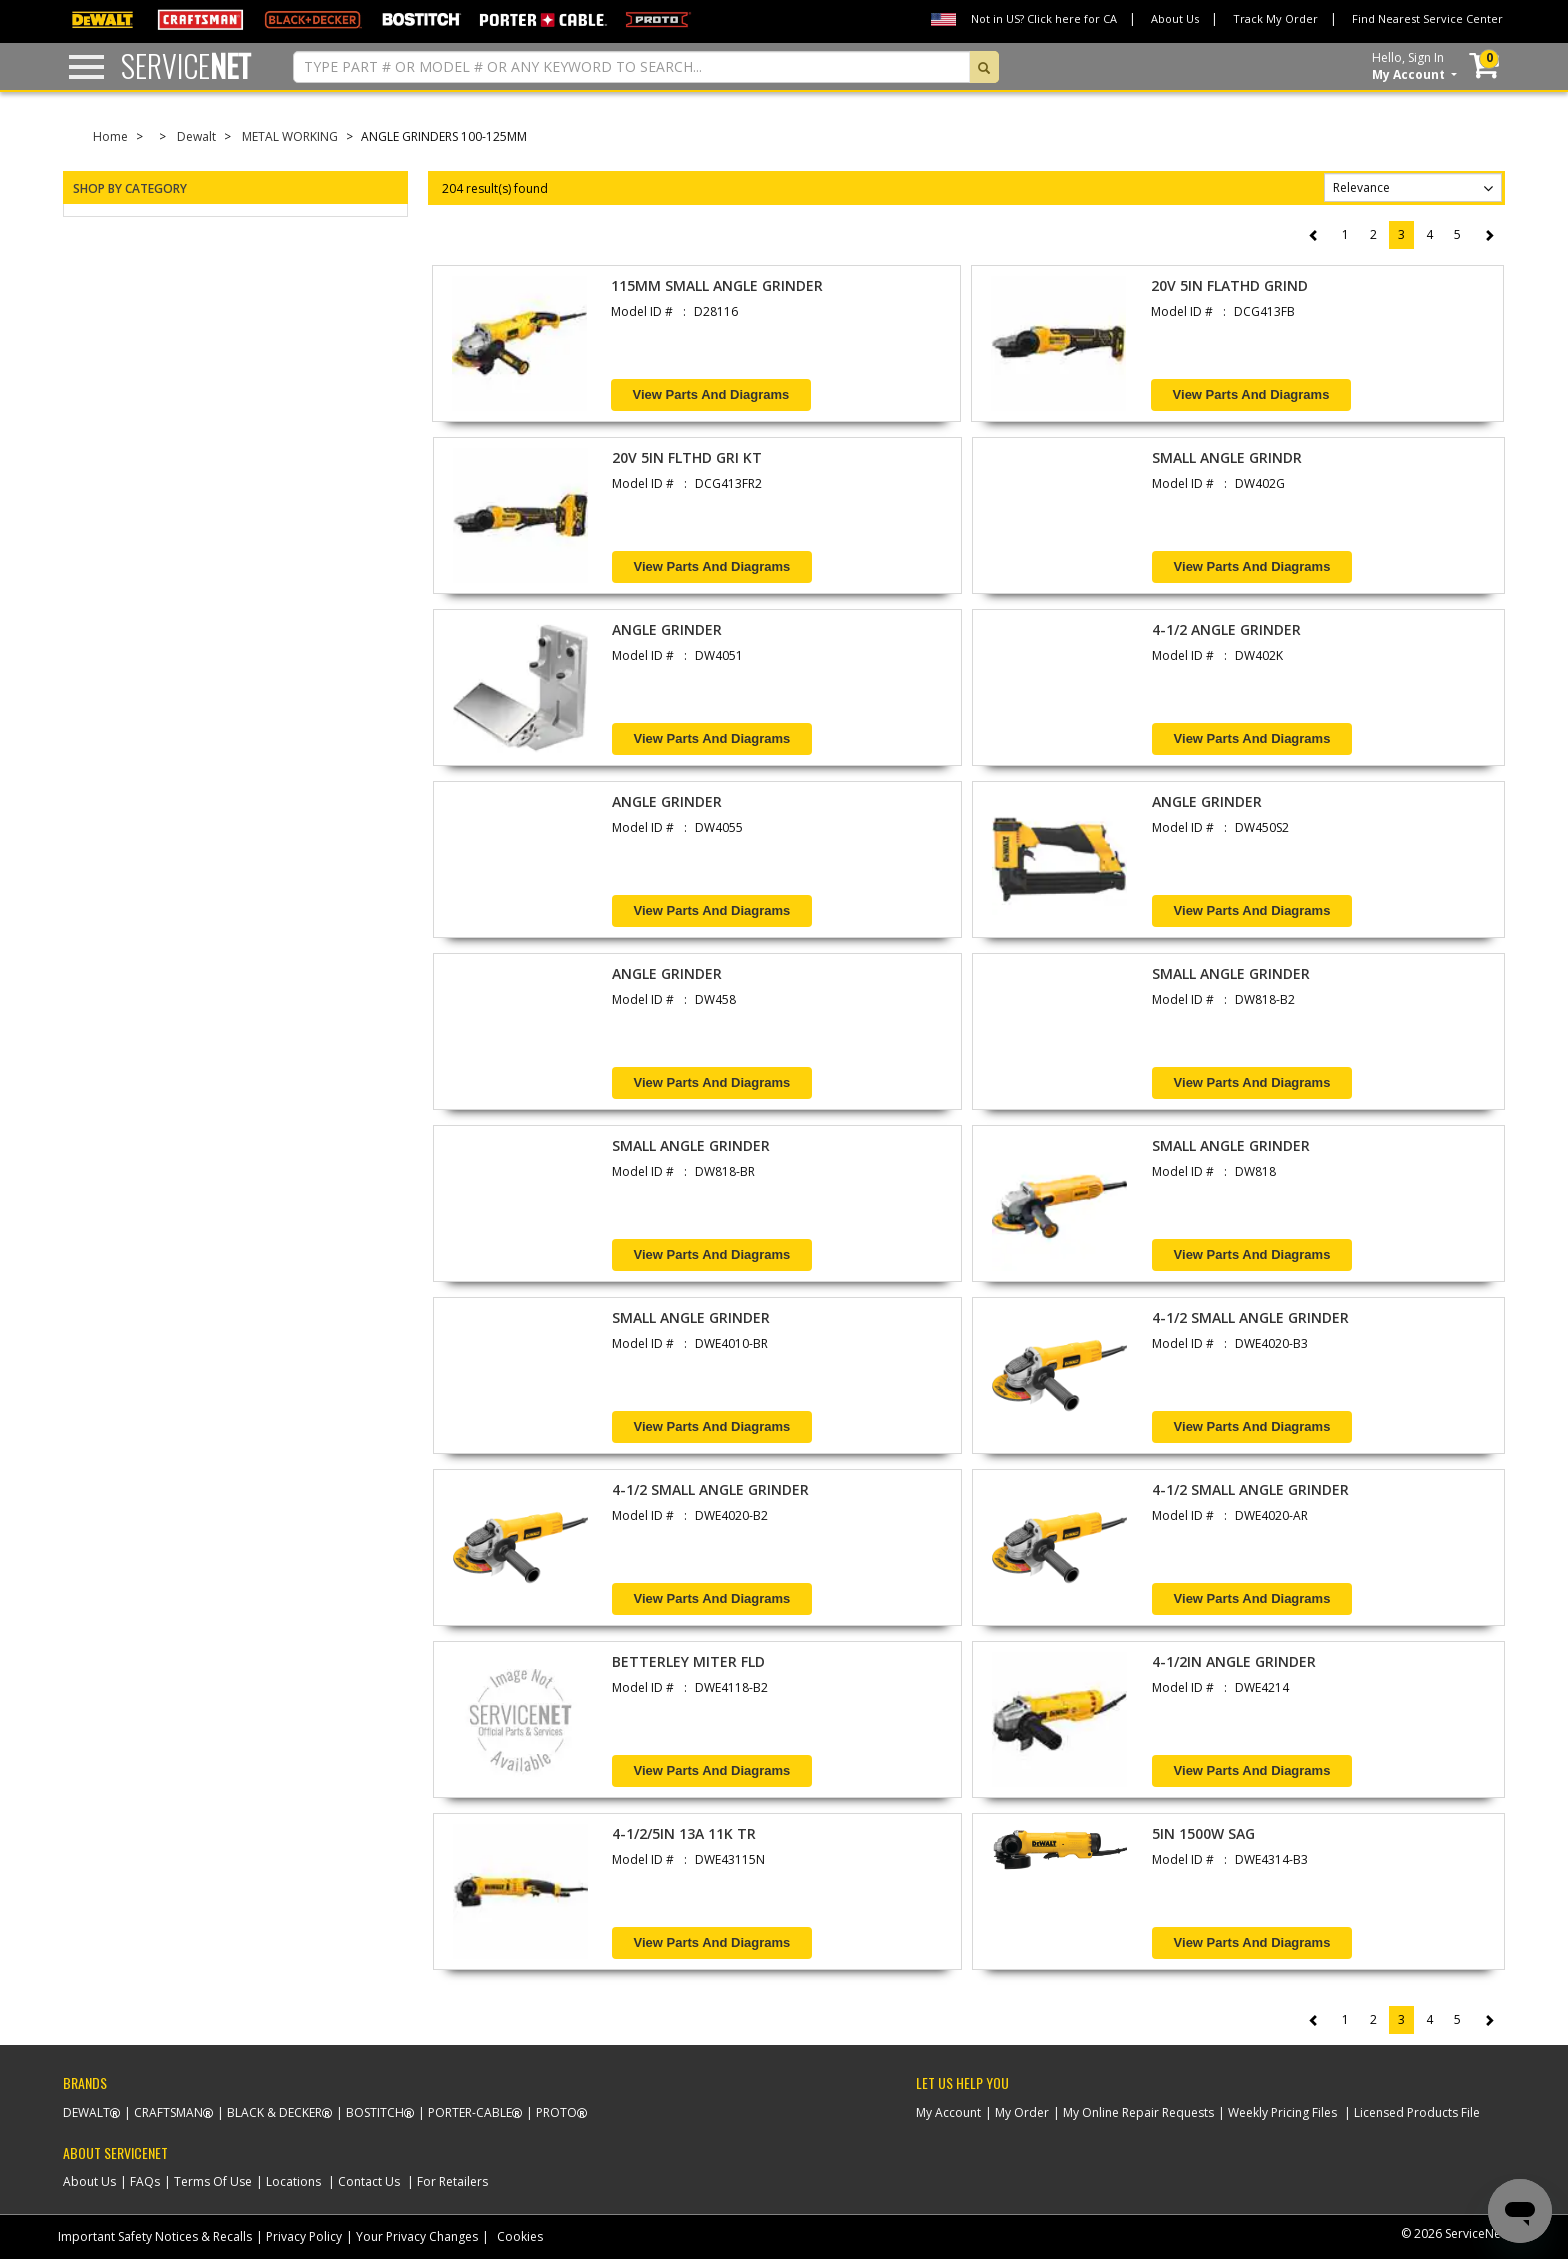 This screenshot has width=1568, height=2259. What do you see at coordinates (1282, 2112) in the screenshot?
I see `Weekly Pricing Files` at bounding box center [1282, 2112].